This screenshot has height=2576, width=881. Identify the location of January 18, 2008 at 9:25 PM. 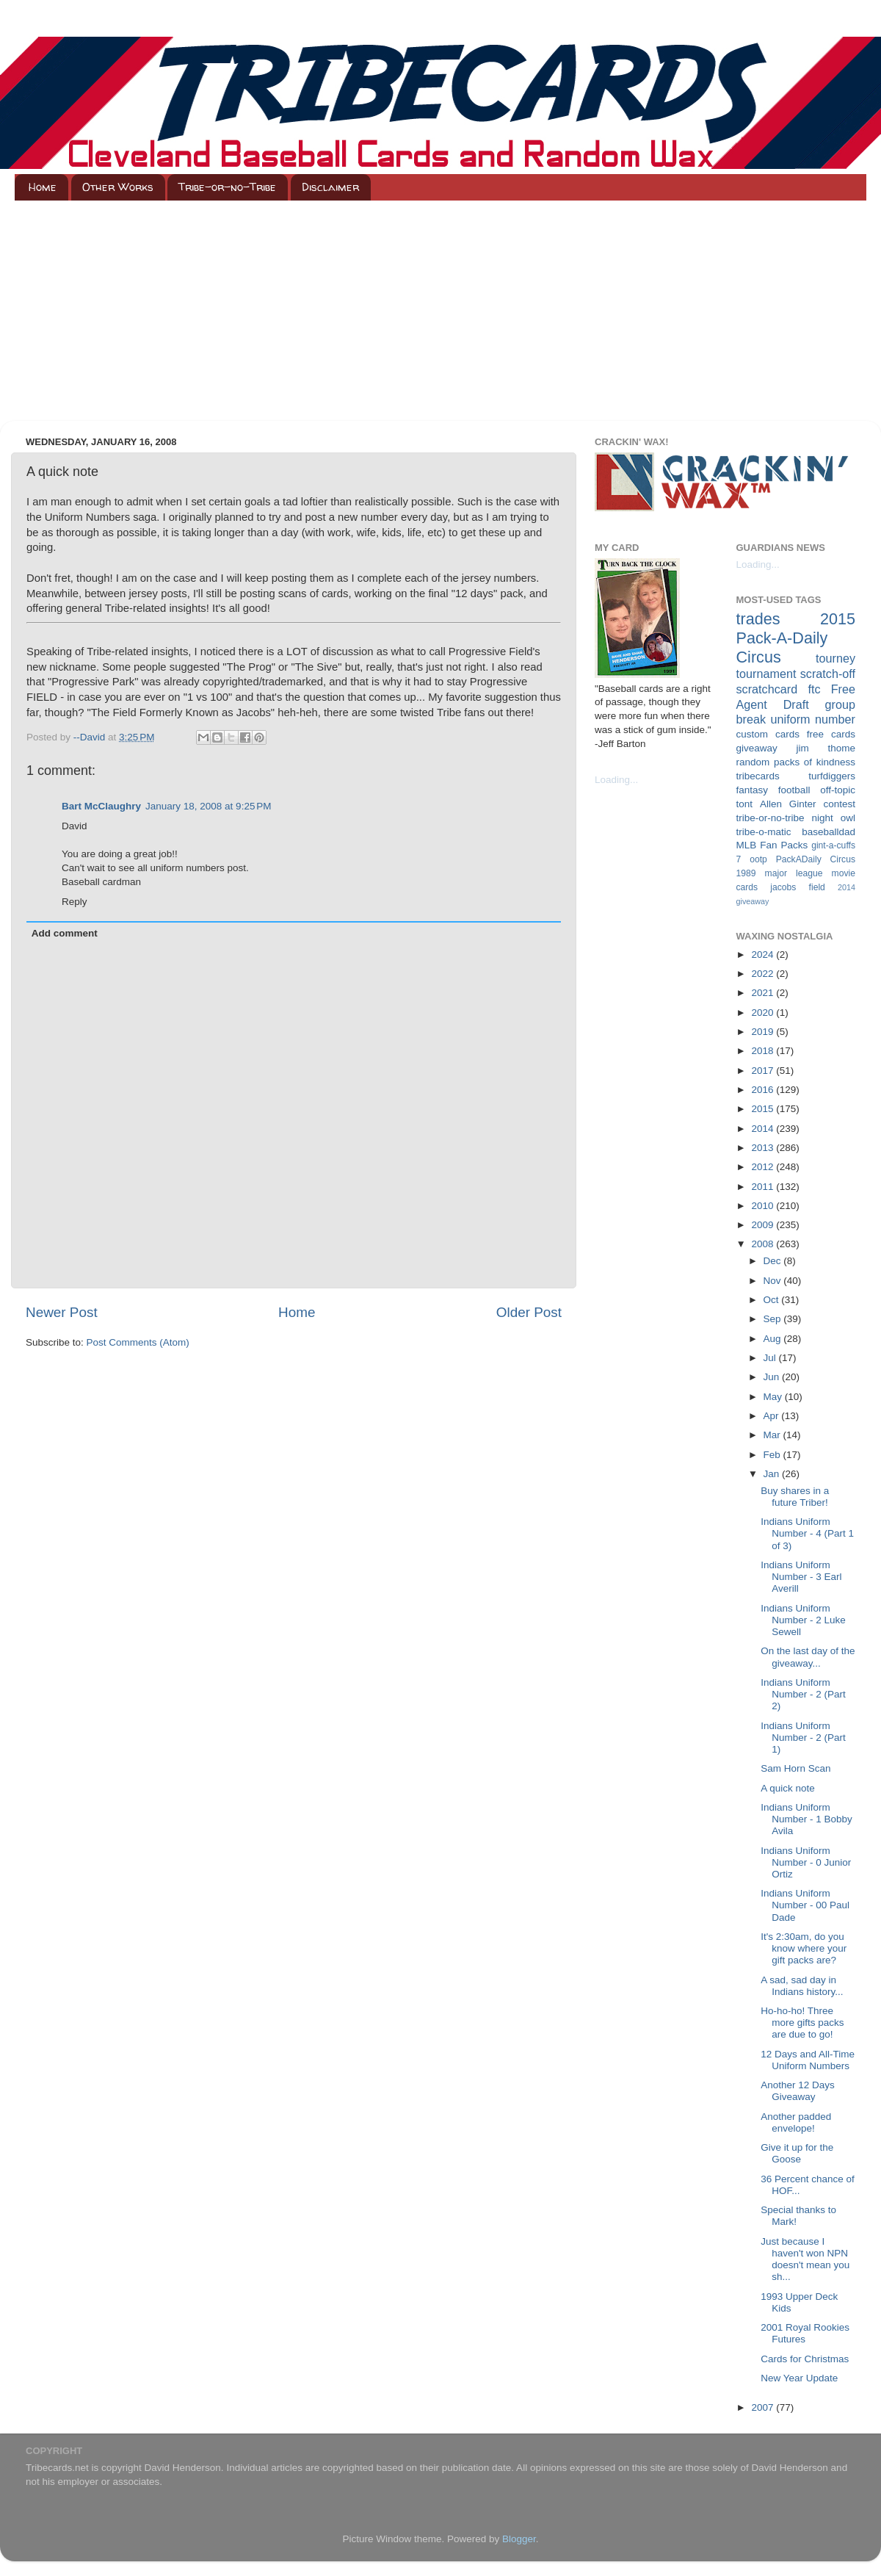
(208, 806).